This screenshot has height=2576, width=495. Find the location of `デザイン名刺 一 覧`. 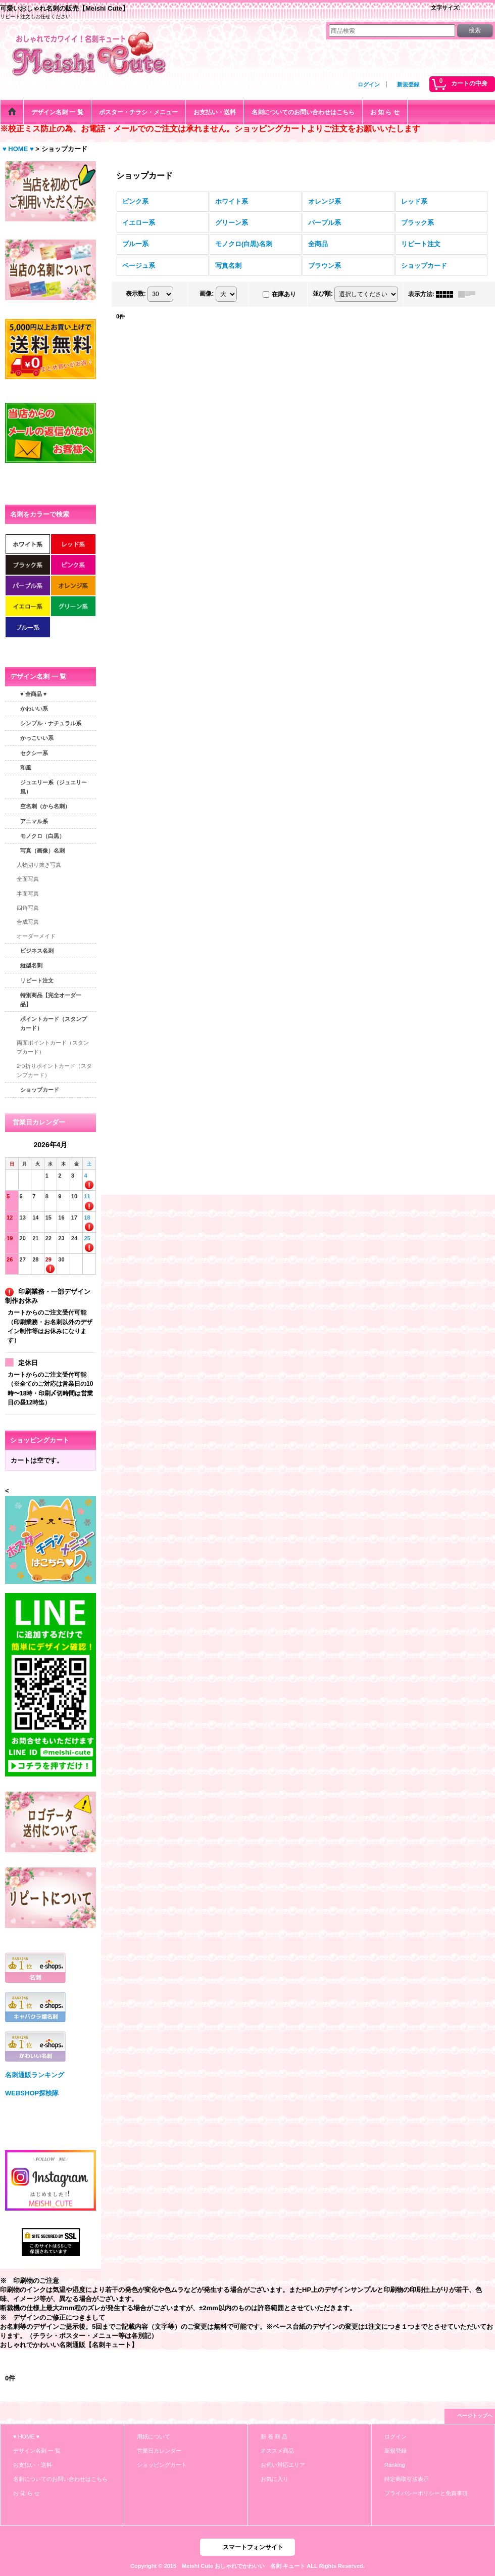

デザイン名刺 一 覧 is located at coordinates (37, 2451).